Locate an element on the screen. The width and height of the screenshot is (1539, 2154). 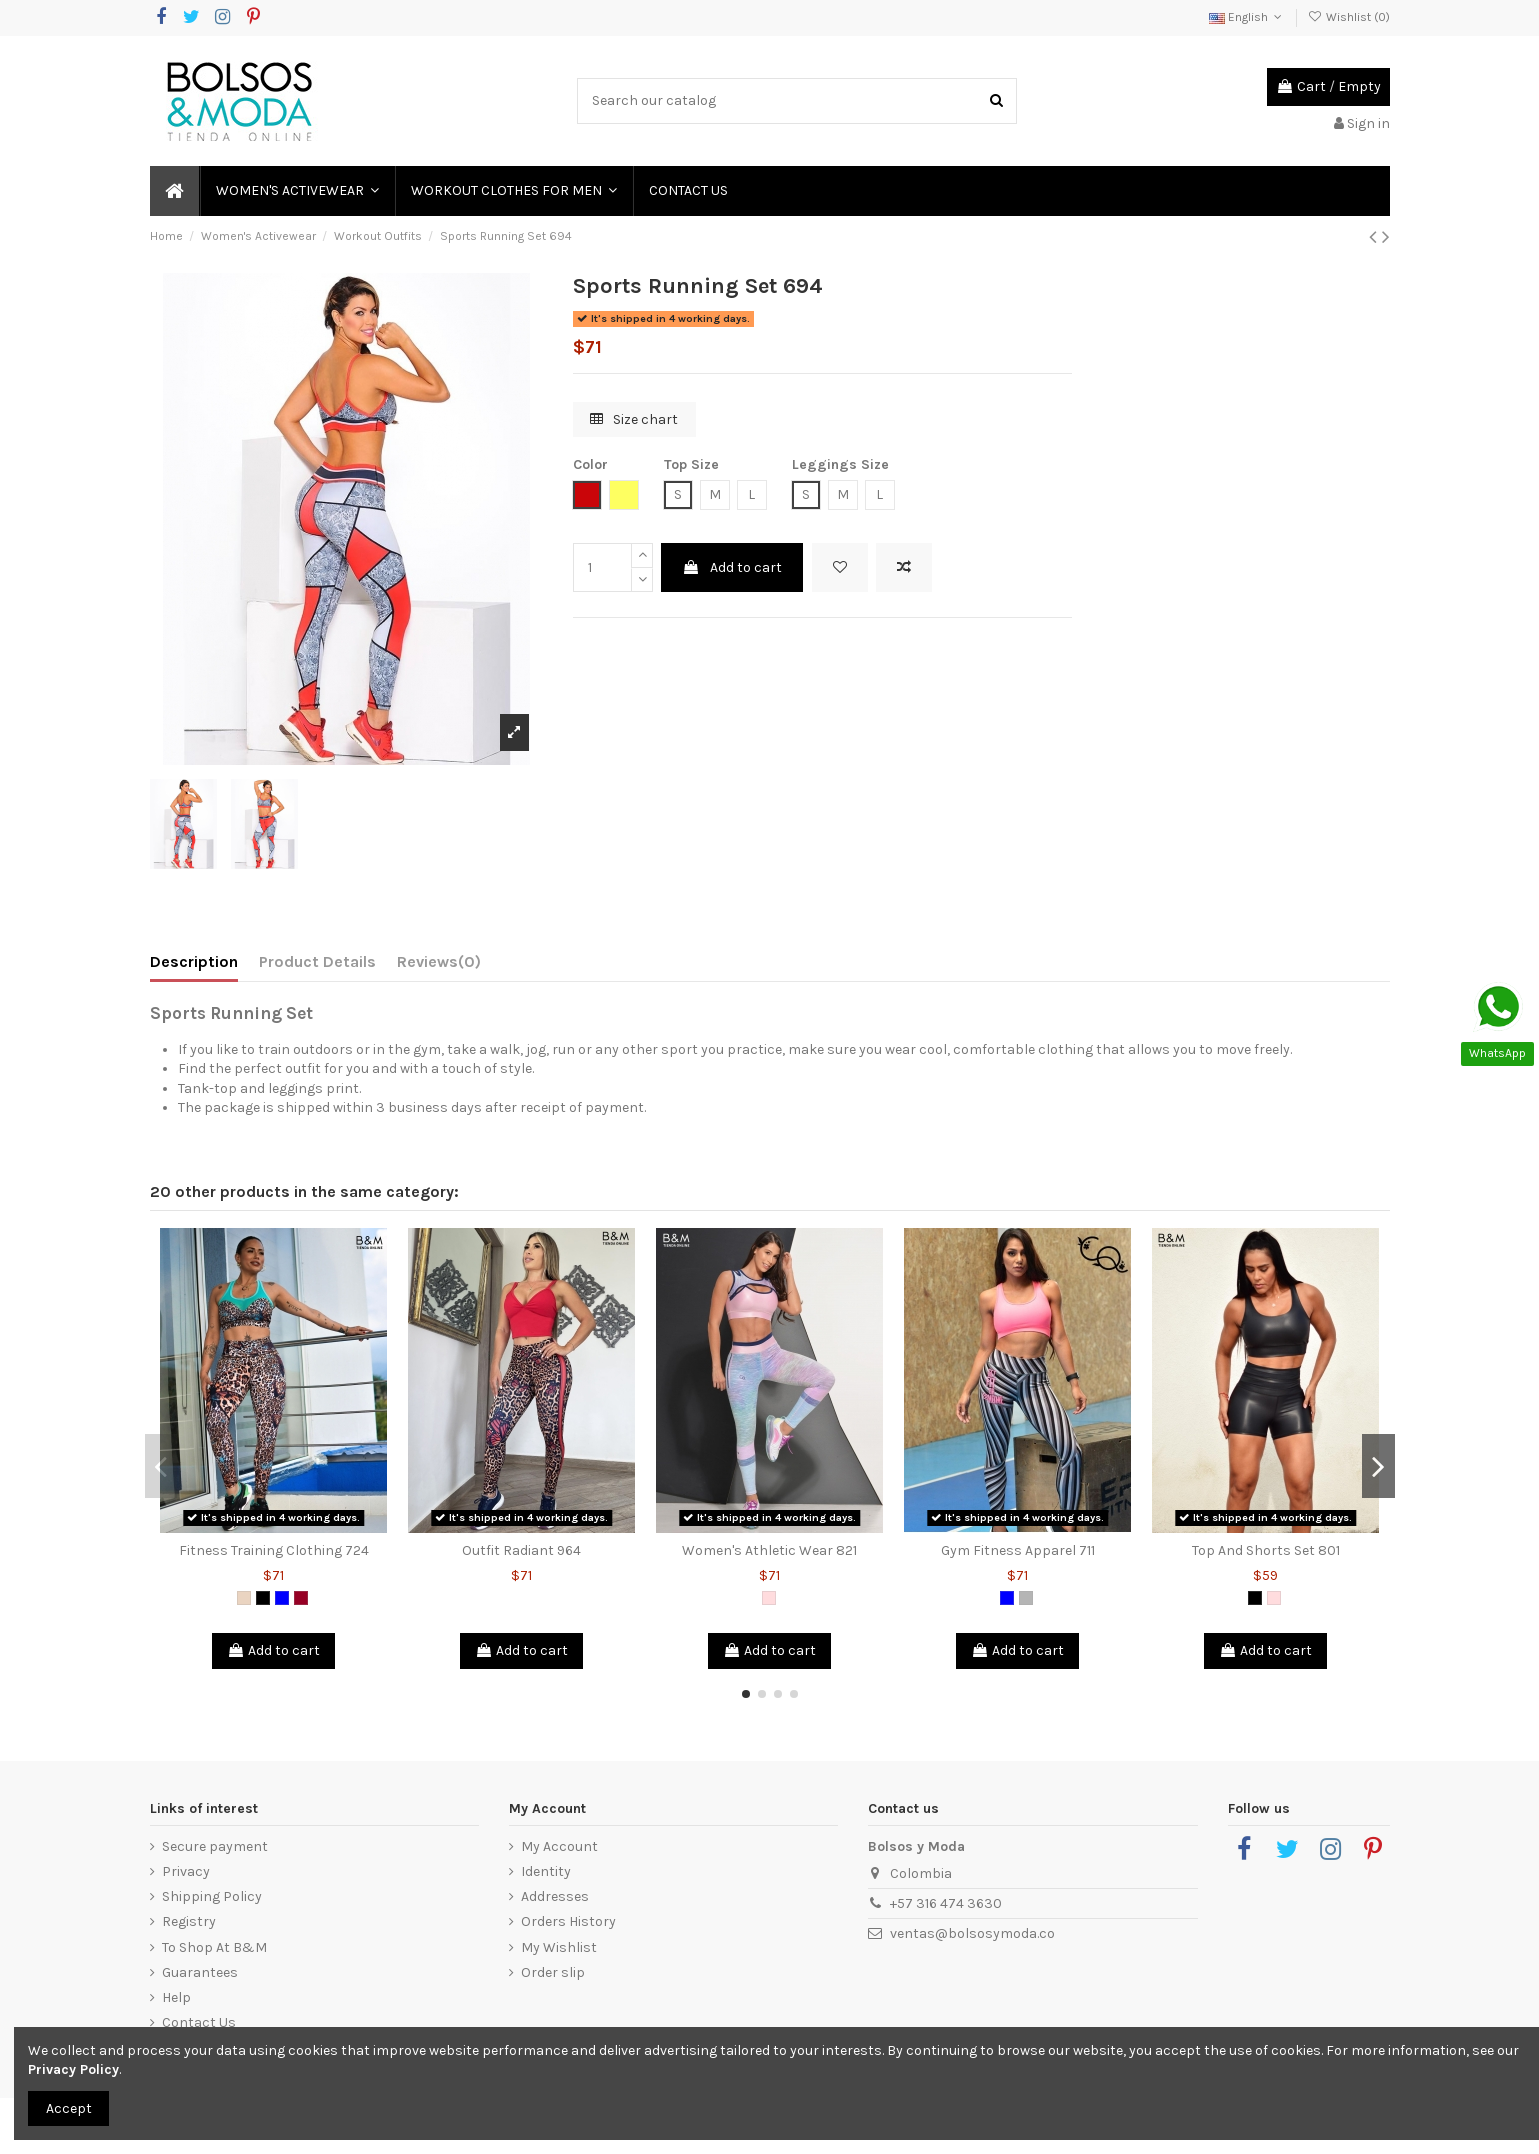
[Pink] is located at coordinates (769, 1598).